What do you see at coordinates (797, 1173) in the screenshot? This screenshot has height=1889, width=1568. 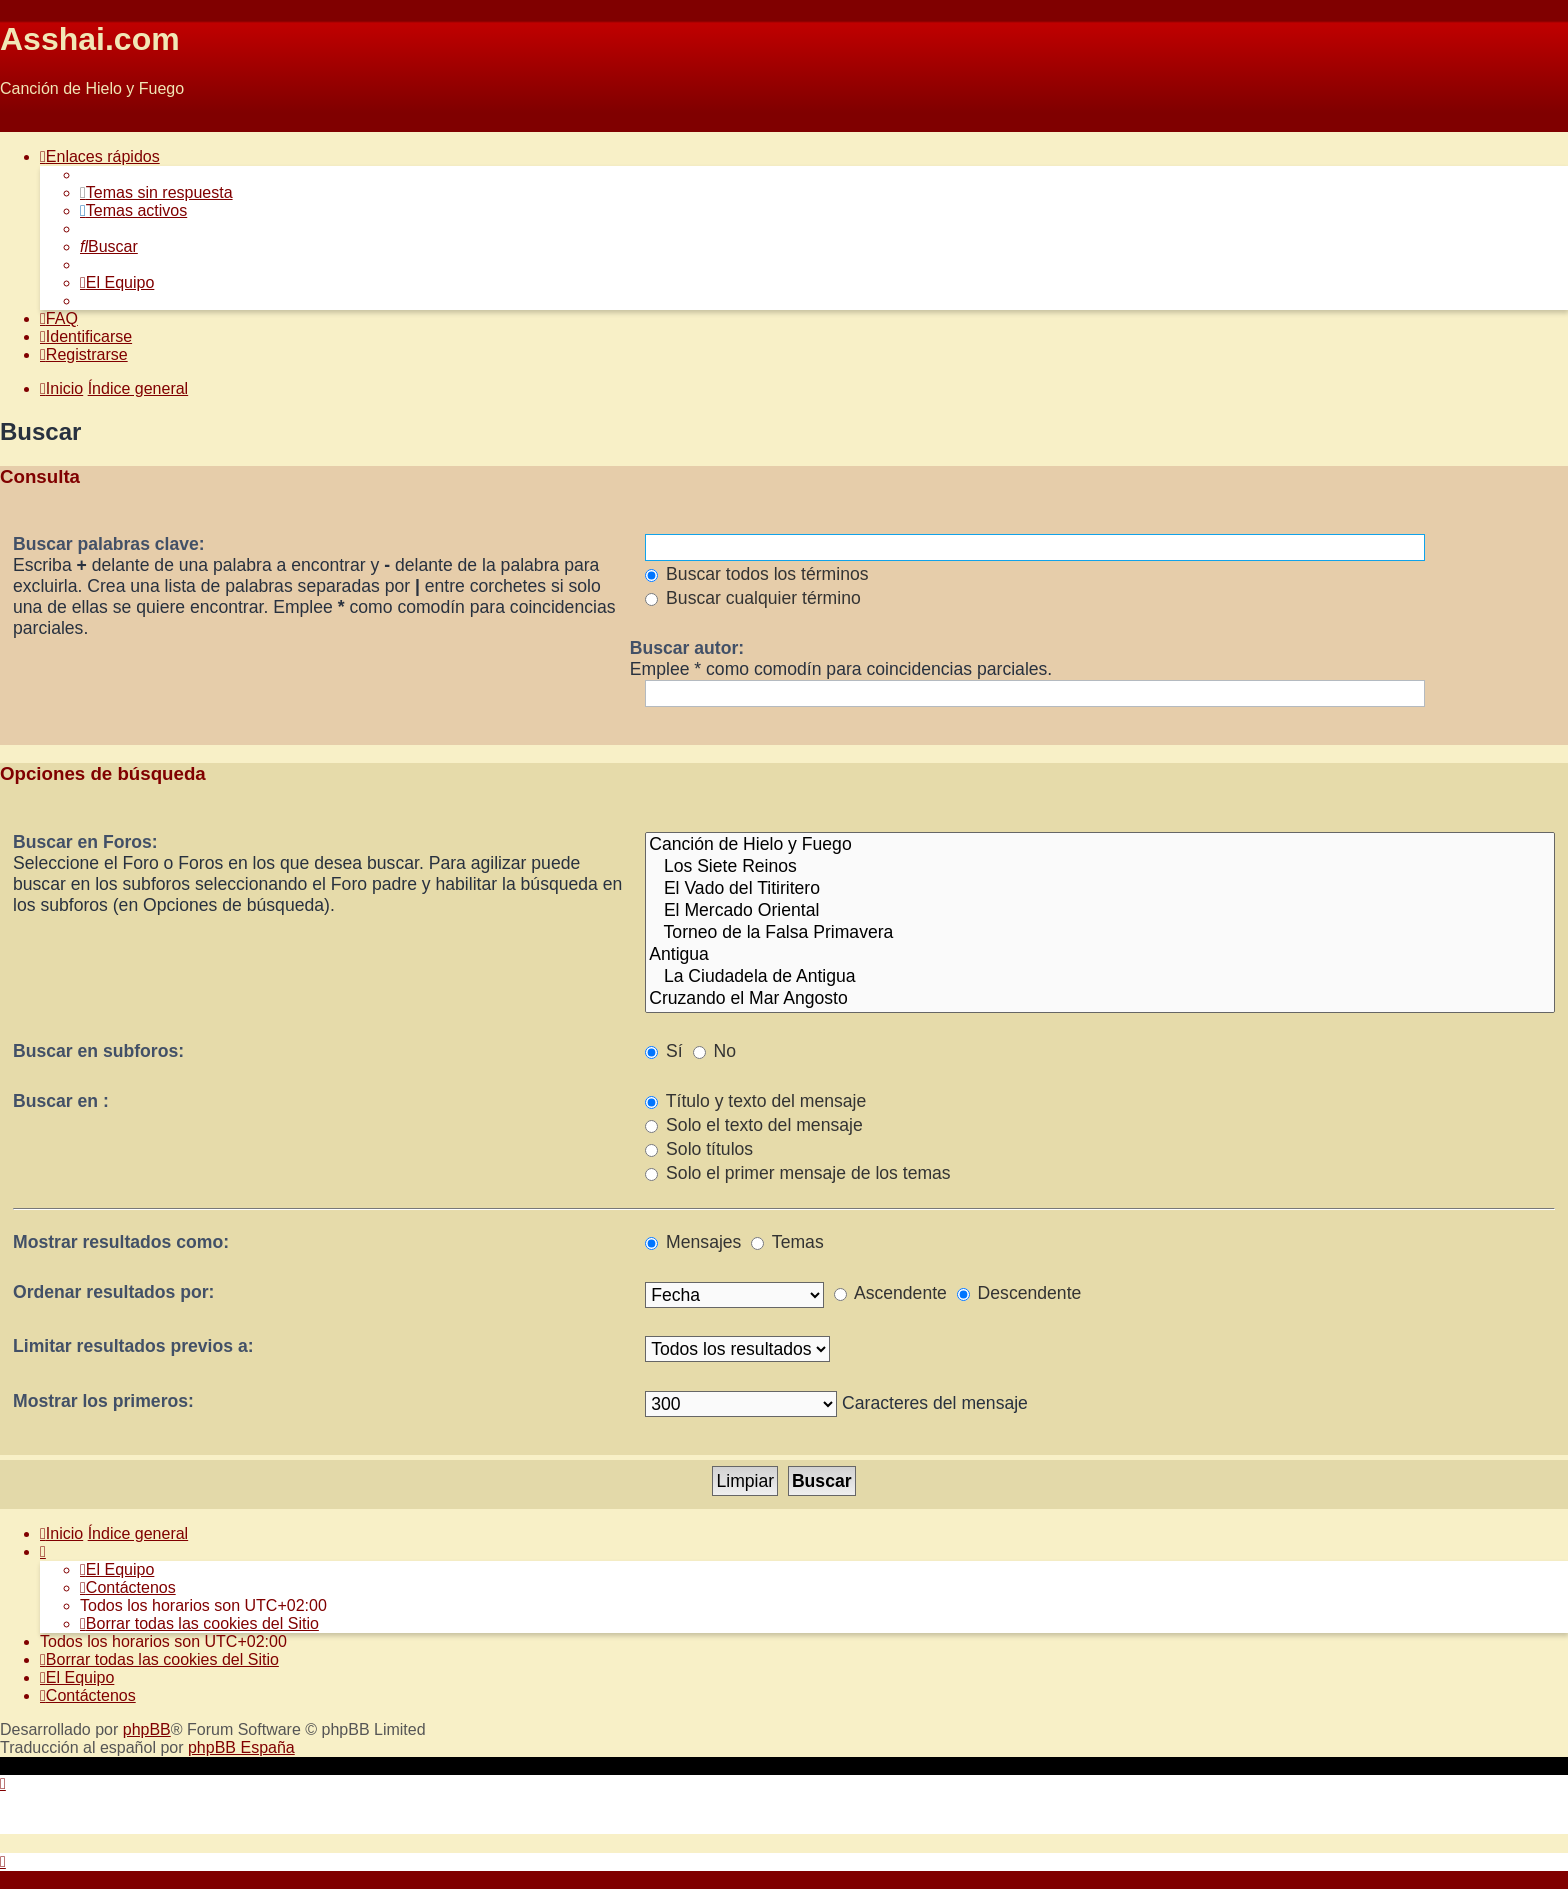 I see `Solo el primer mensaje de los temas` at bounding box center [797, 1173].